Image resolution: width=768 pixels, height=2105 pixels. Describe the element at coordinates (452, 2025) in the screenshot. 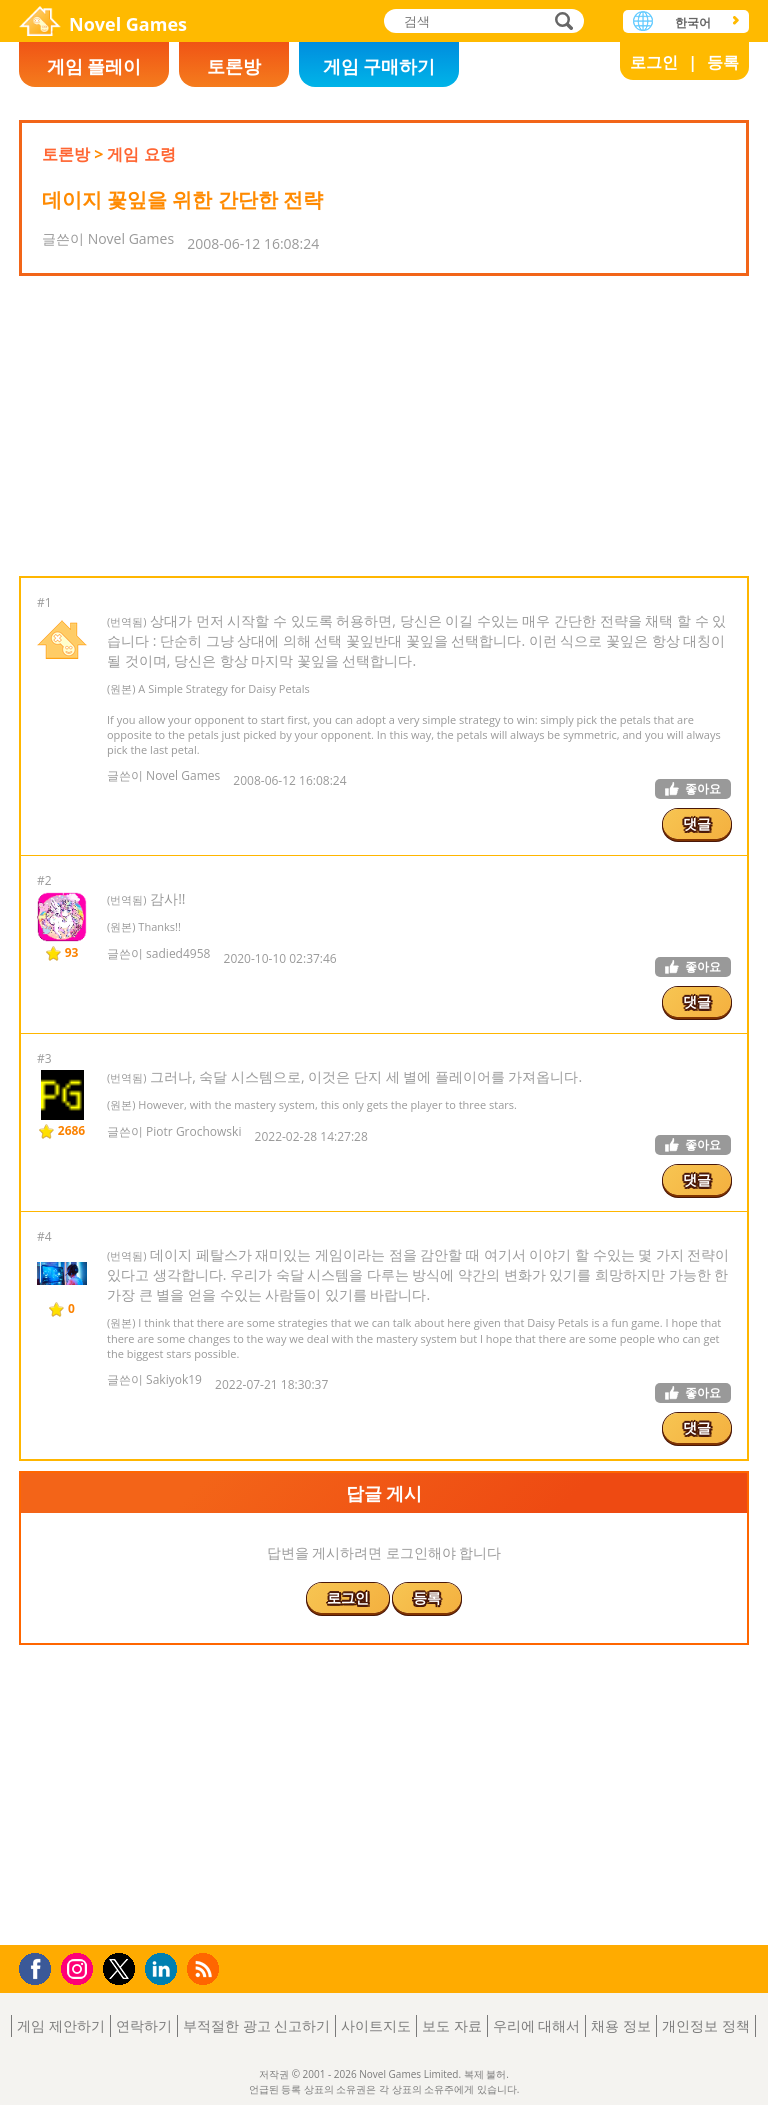

I see `보도 자료` at that location.